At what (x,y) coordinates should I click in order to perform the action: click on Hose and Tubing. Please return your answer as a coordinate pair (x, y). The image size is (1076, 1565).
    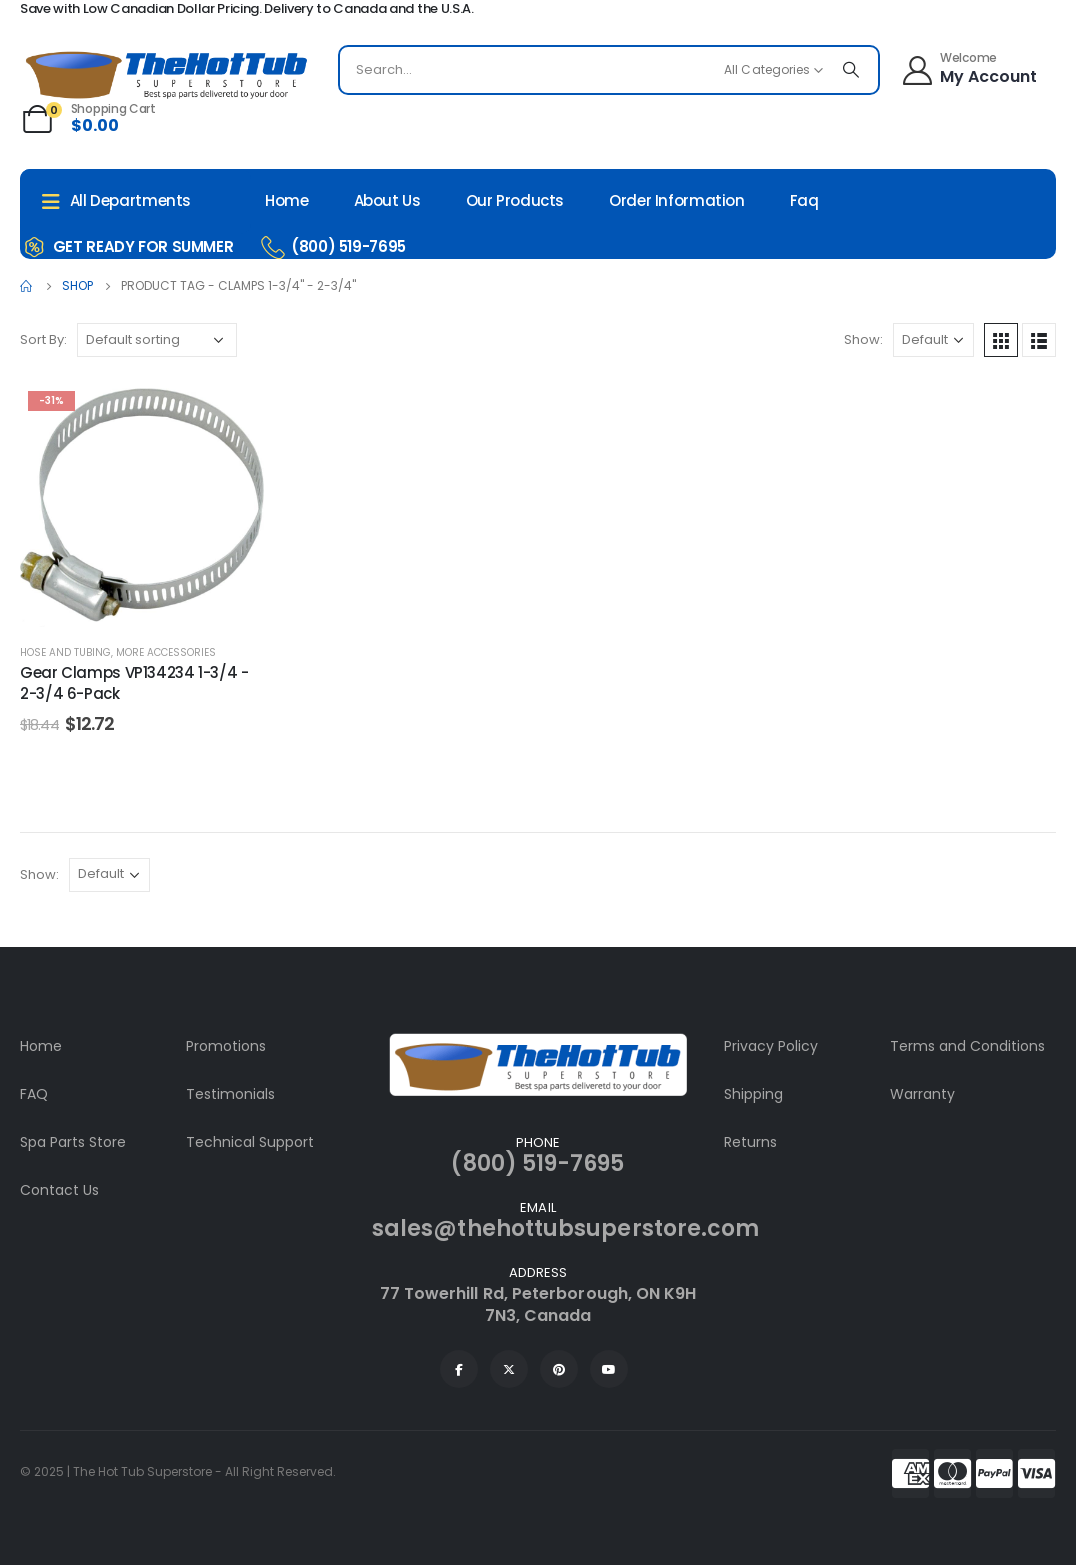
    Looking at the image, I should click on (65, 652).